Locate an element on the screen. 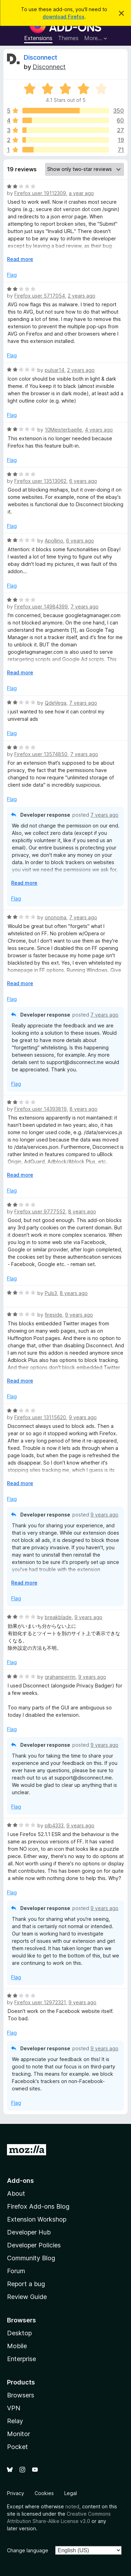 This screenshot has height=2576, width=131. 2 years ago is located at coordinates (81, 296).